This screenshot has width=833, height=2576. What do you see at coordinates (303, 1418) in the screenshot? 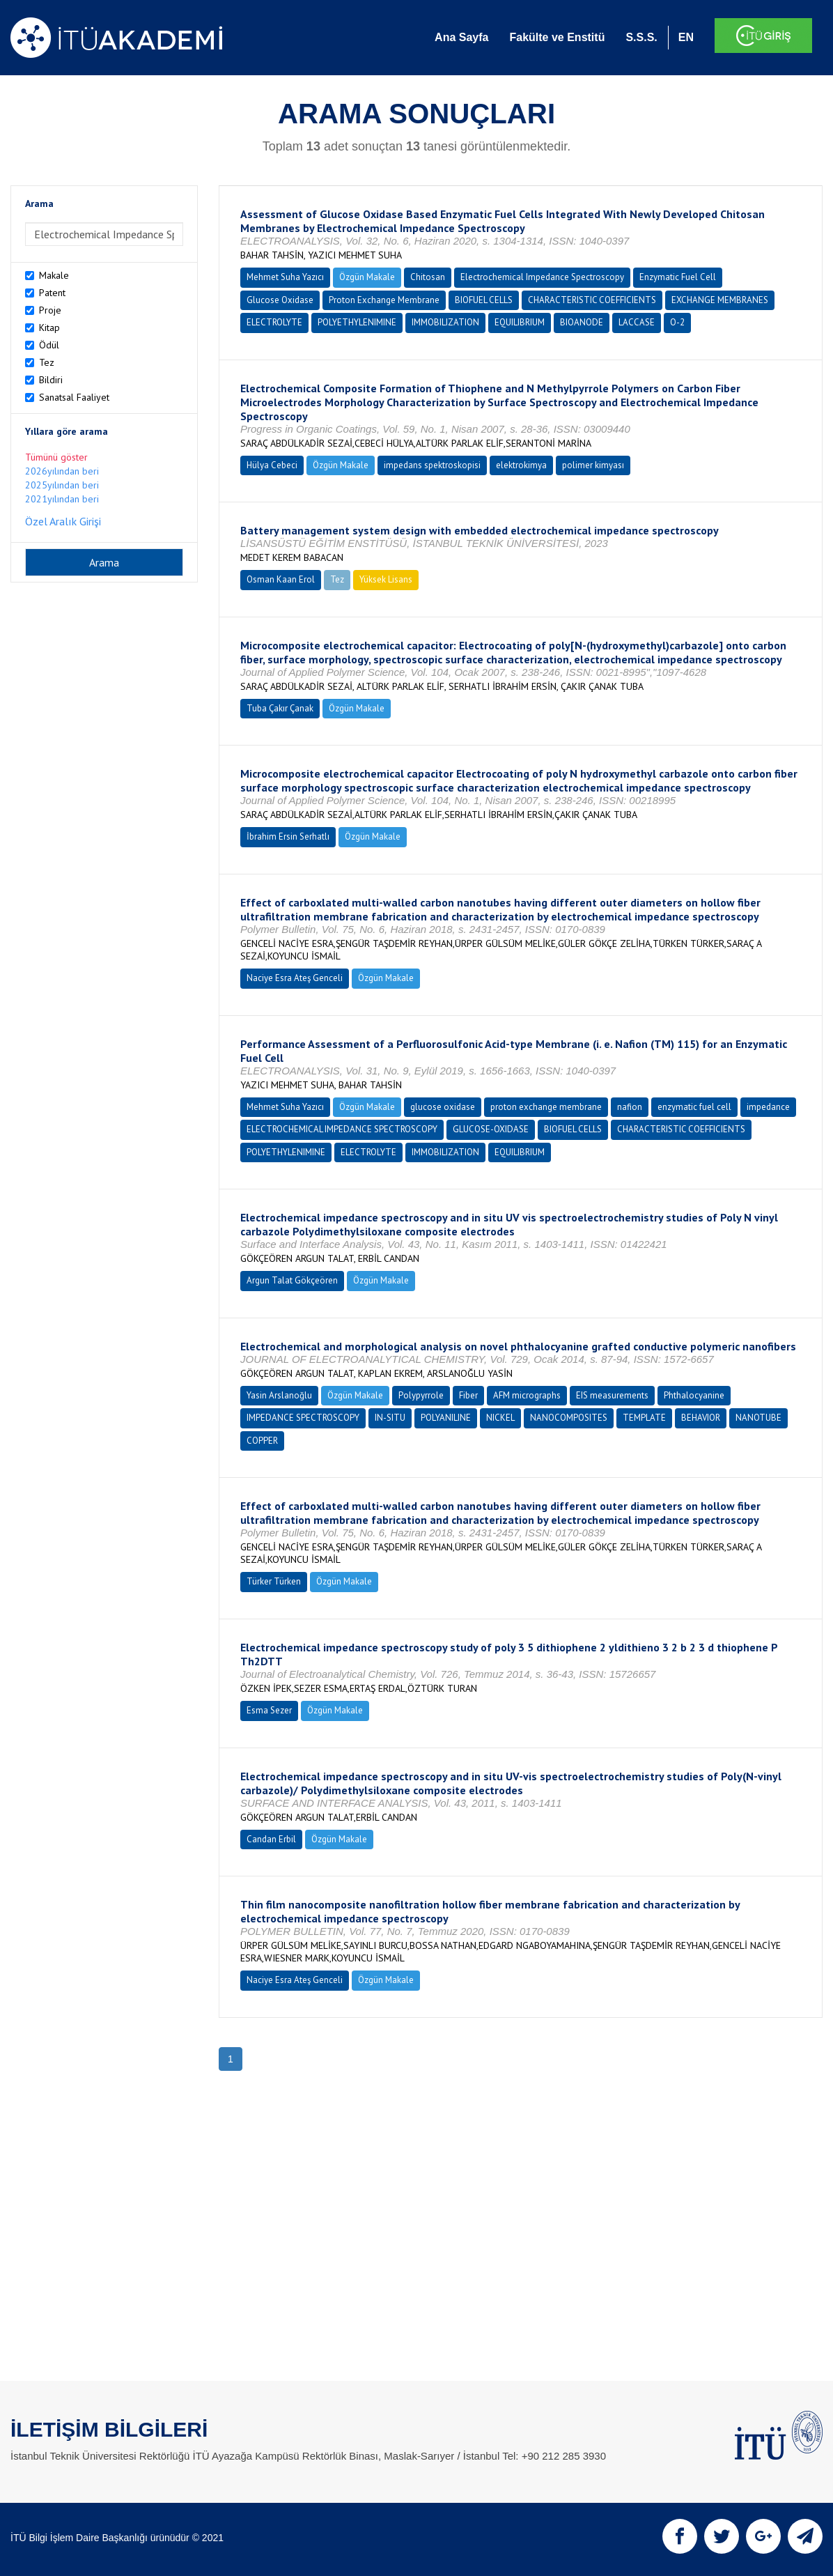
I see `IMPEDANCE SPECTROSCOPY` at bounding box center [303, 1418].